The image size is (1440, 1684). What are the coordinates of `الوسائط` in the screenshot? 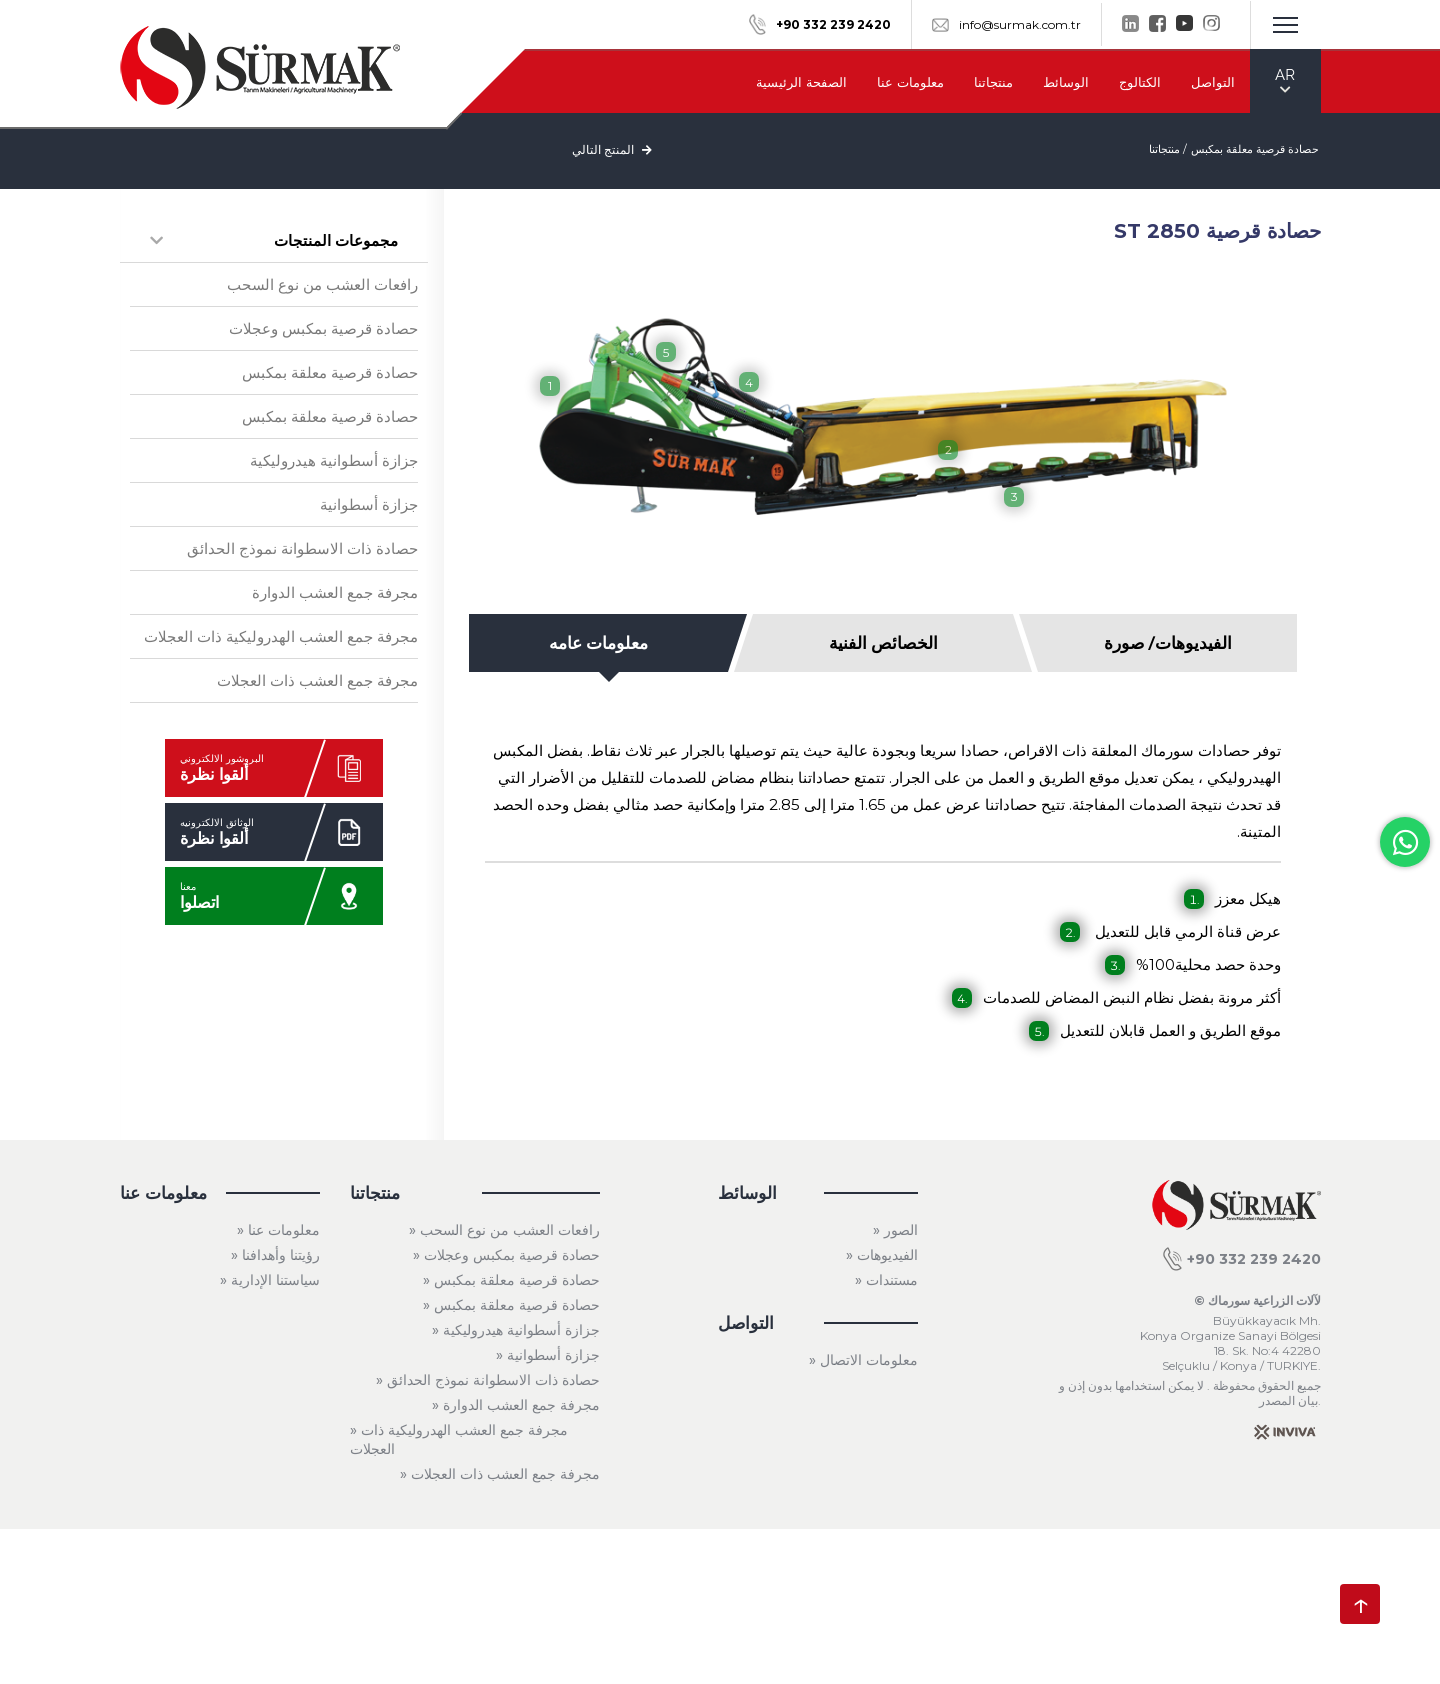 It's located at (1066, 82).